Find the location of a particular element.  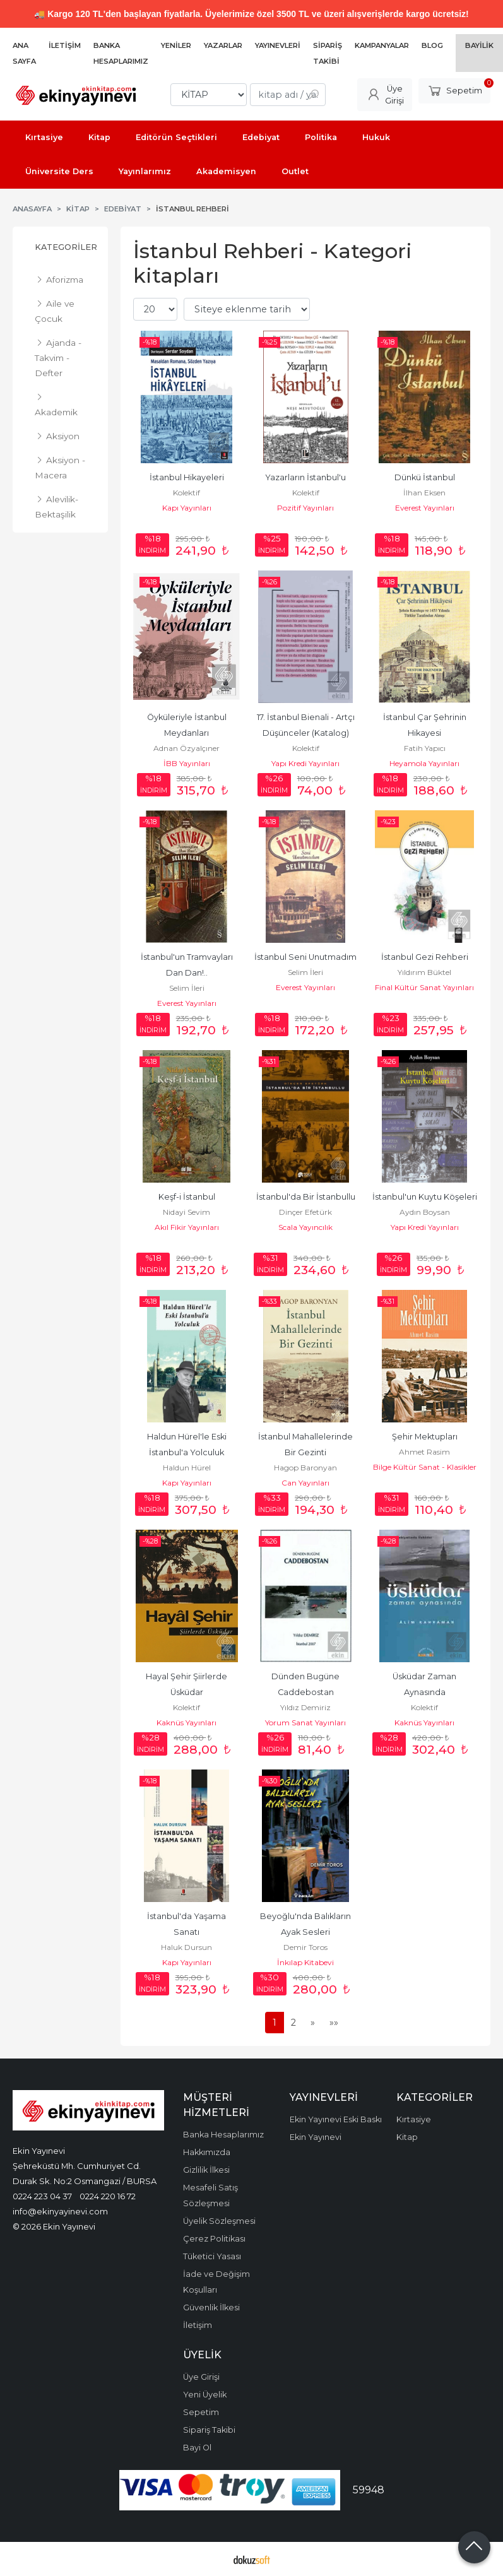

Dinçer Efetürk is located at coordinates (305, 1212).